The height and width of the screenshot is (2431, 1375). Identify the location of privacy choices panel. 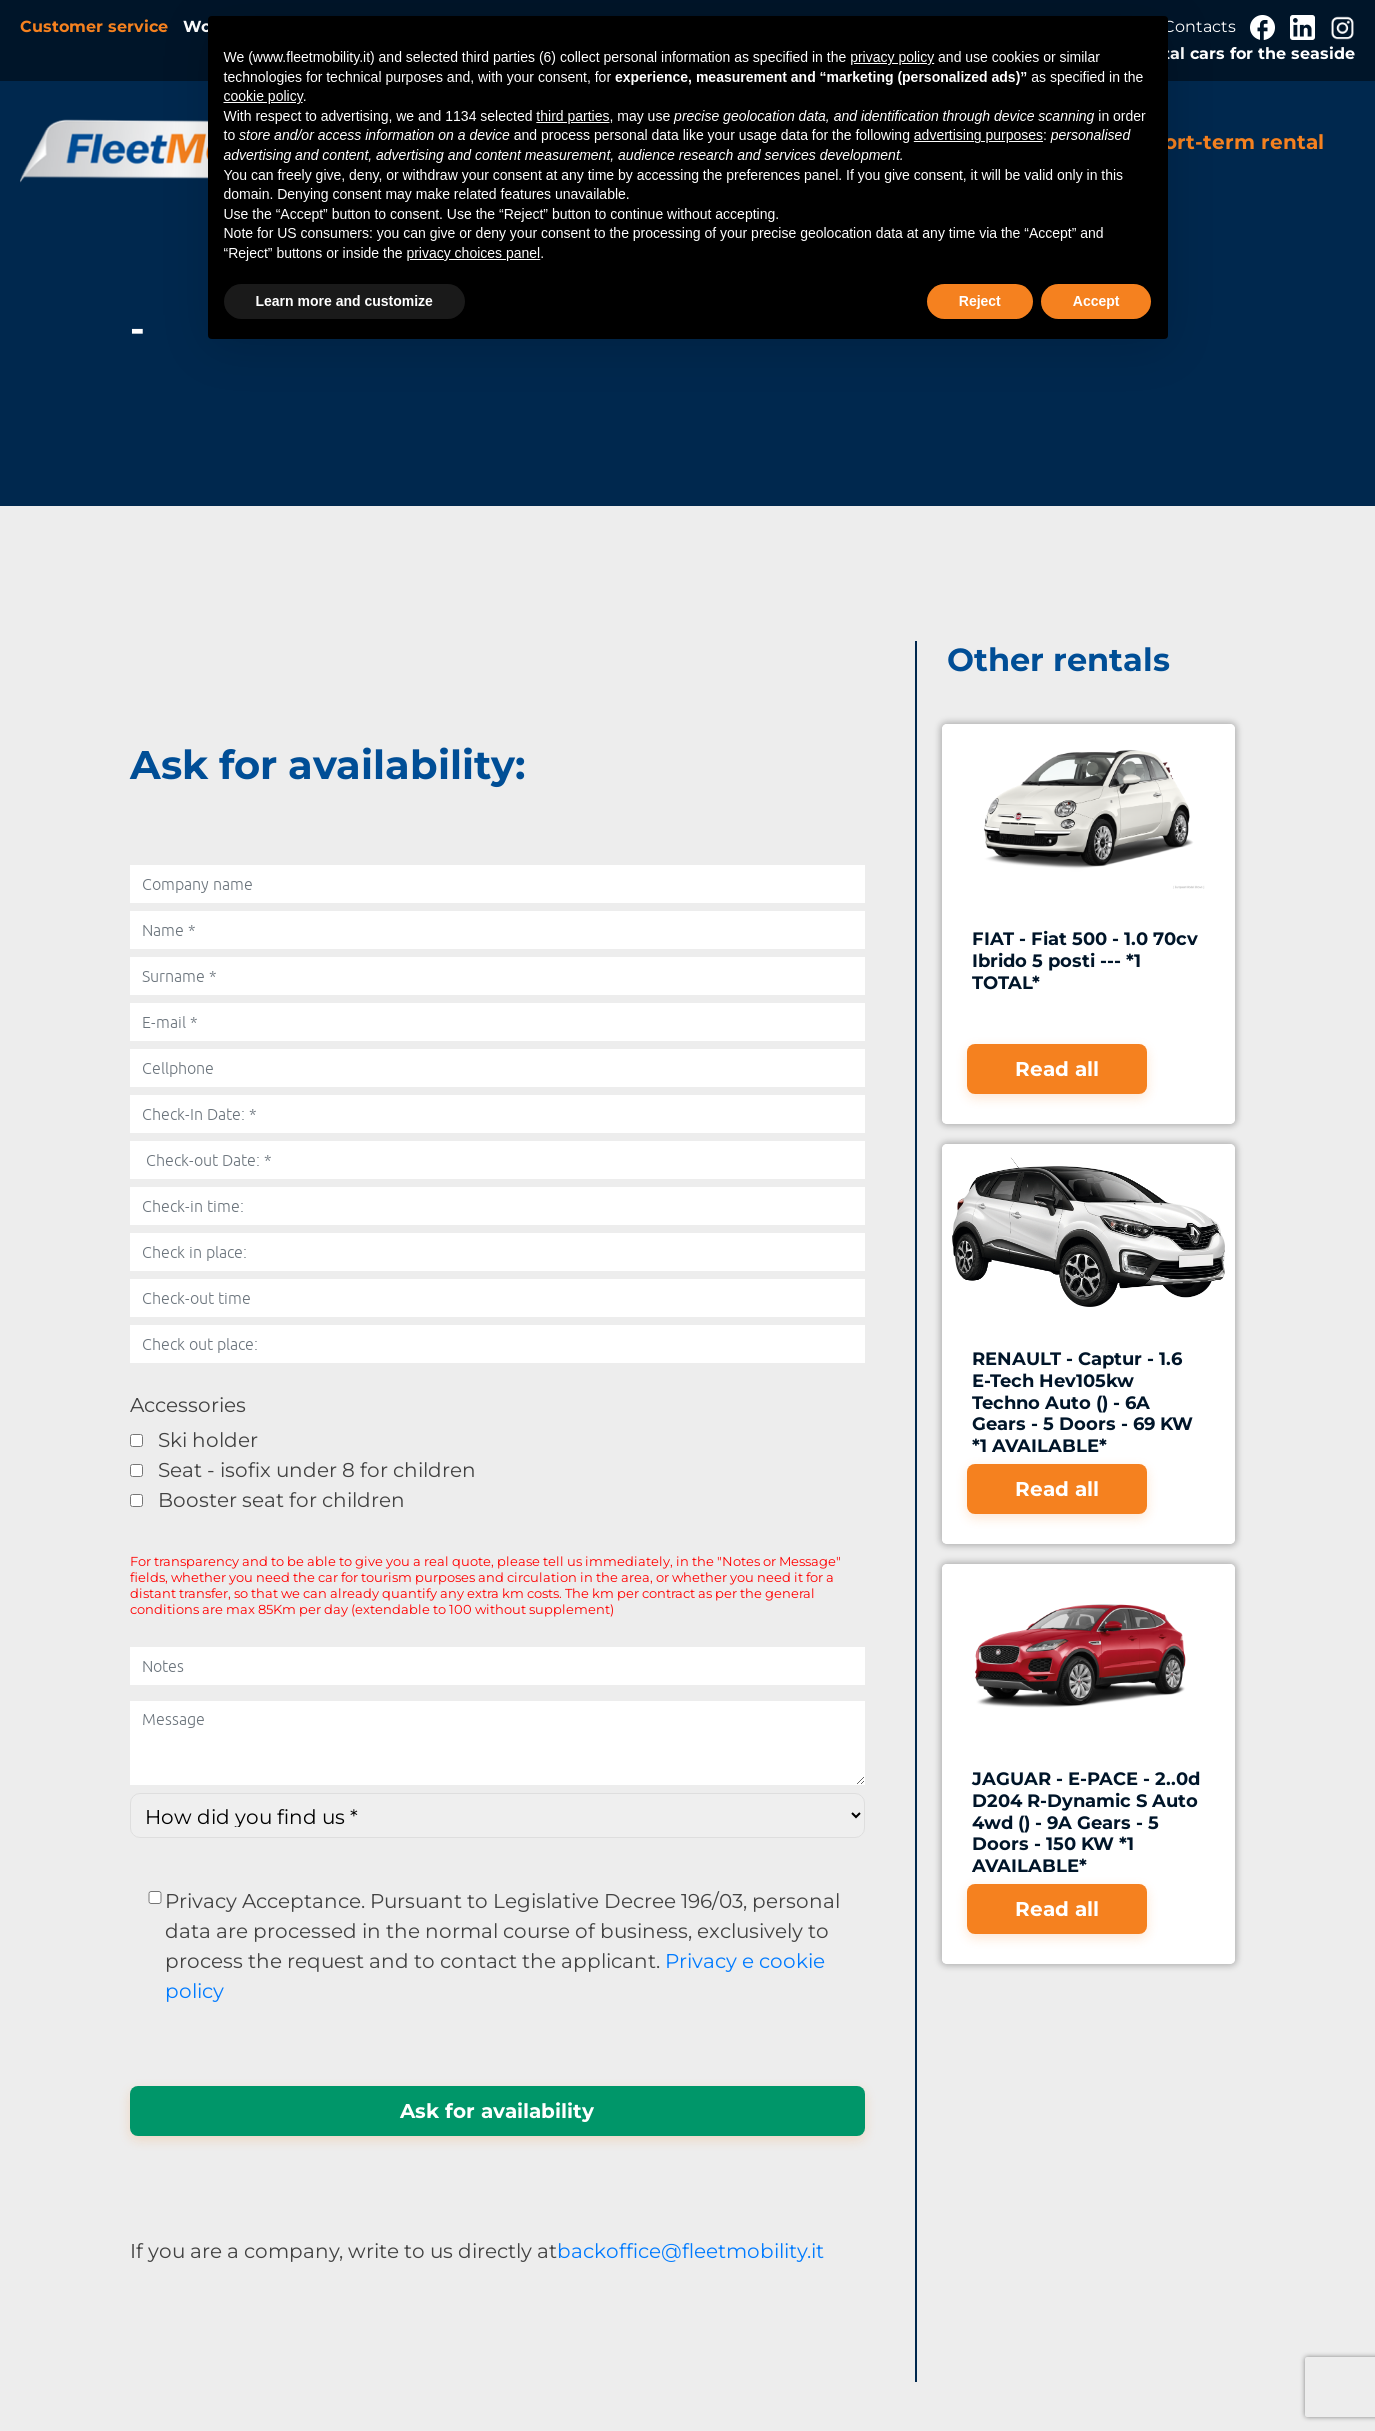
(473, 253).